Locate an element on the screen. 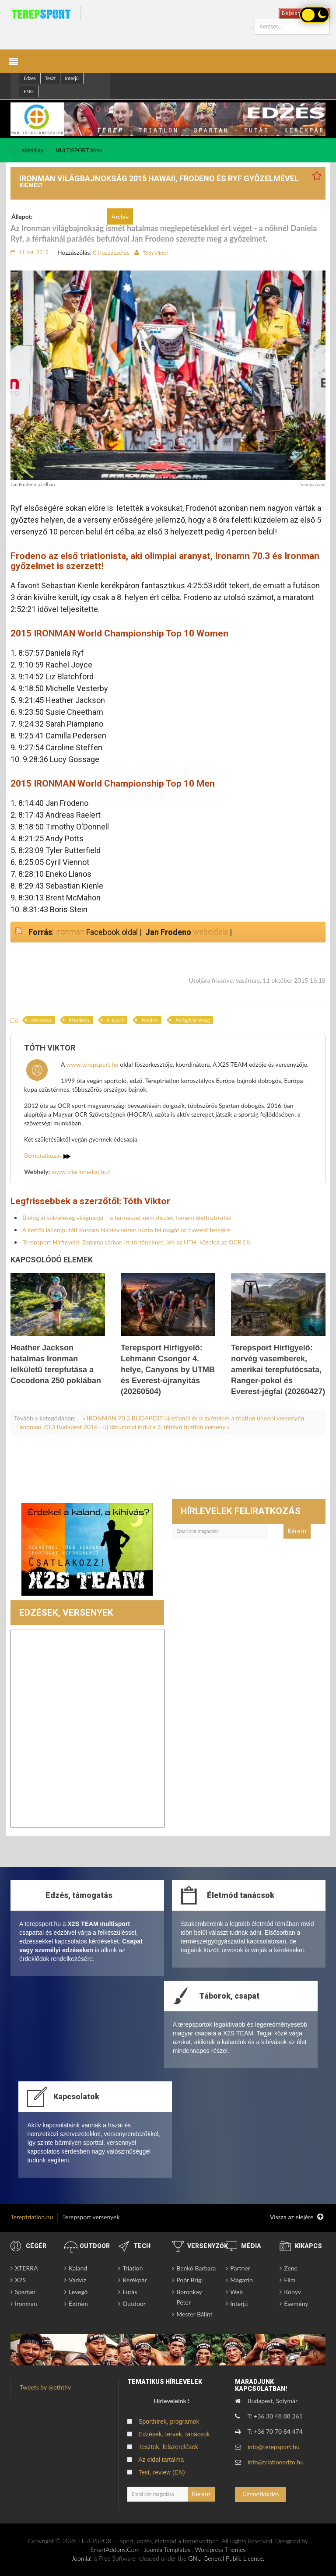 Image resolution: width=336 pixels, height=2576 pixels. MULTISPORT hírek is located at coordinates (79, 151).